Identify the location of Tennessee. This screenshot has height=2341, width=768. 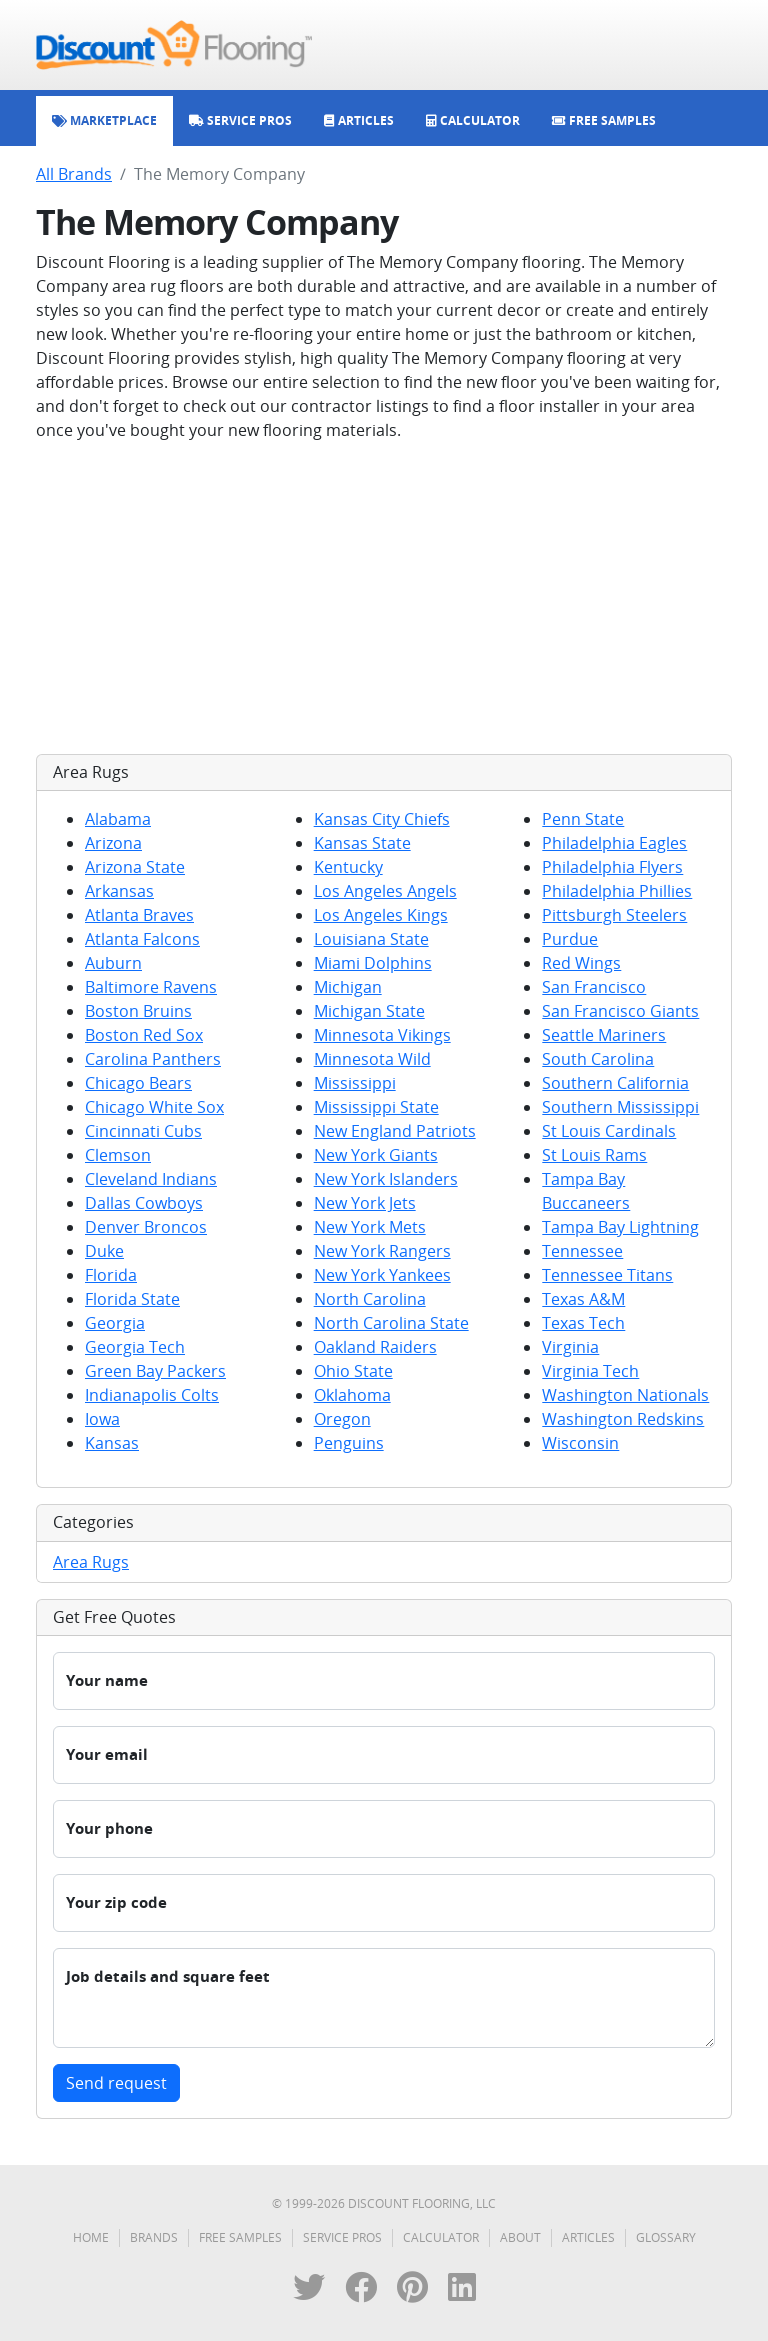
(582, 1251).